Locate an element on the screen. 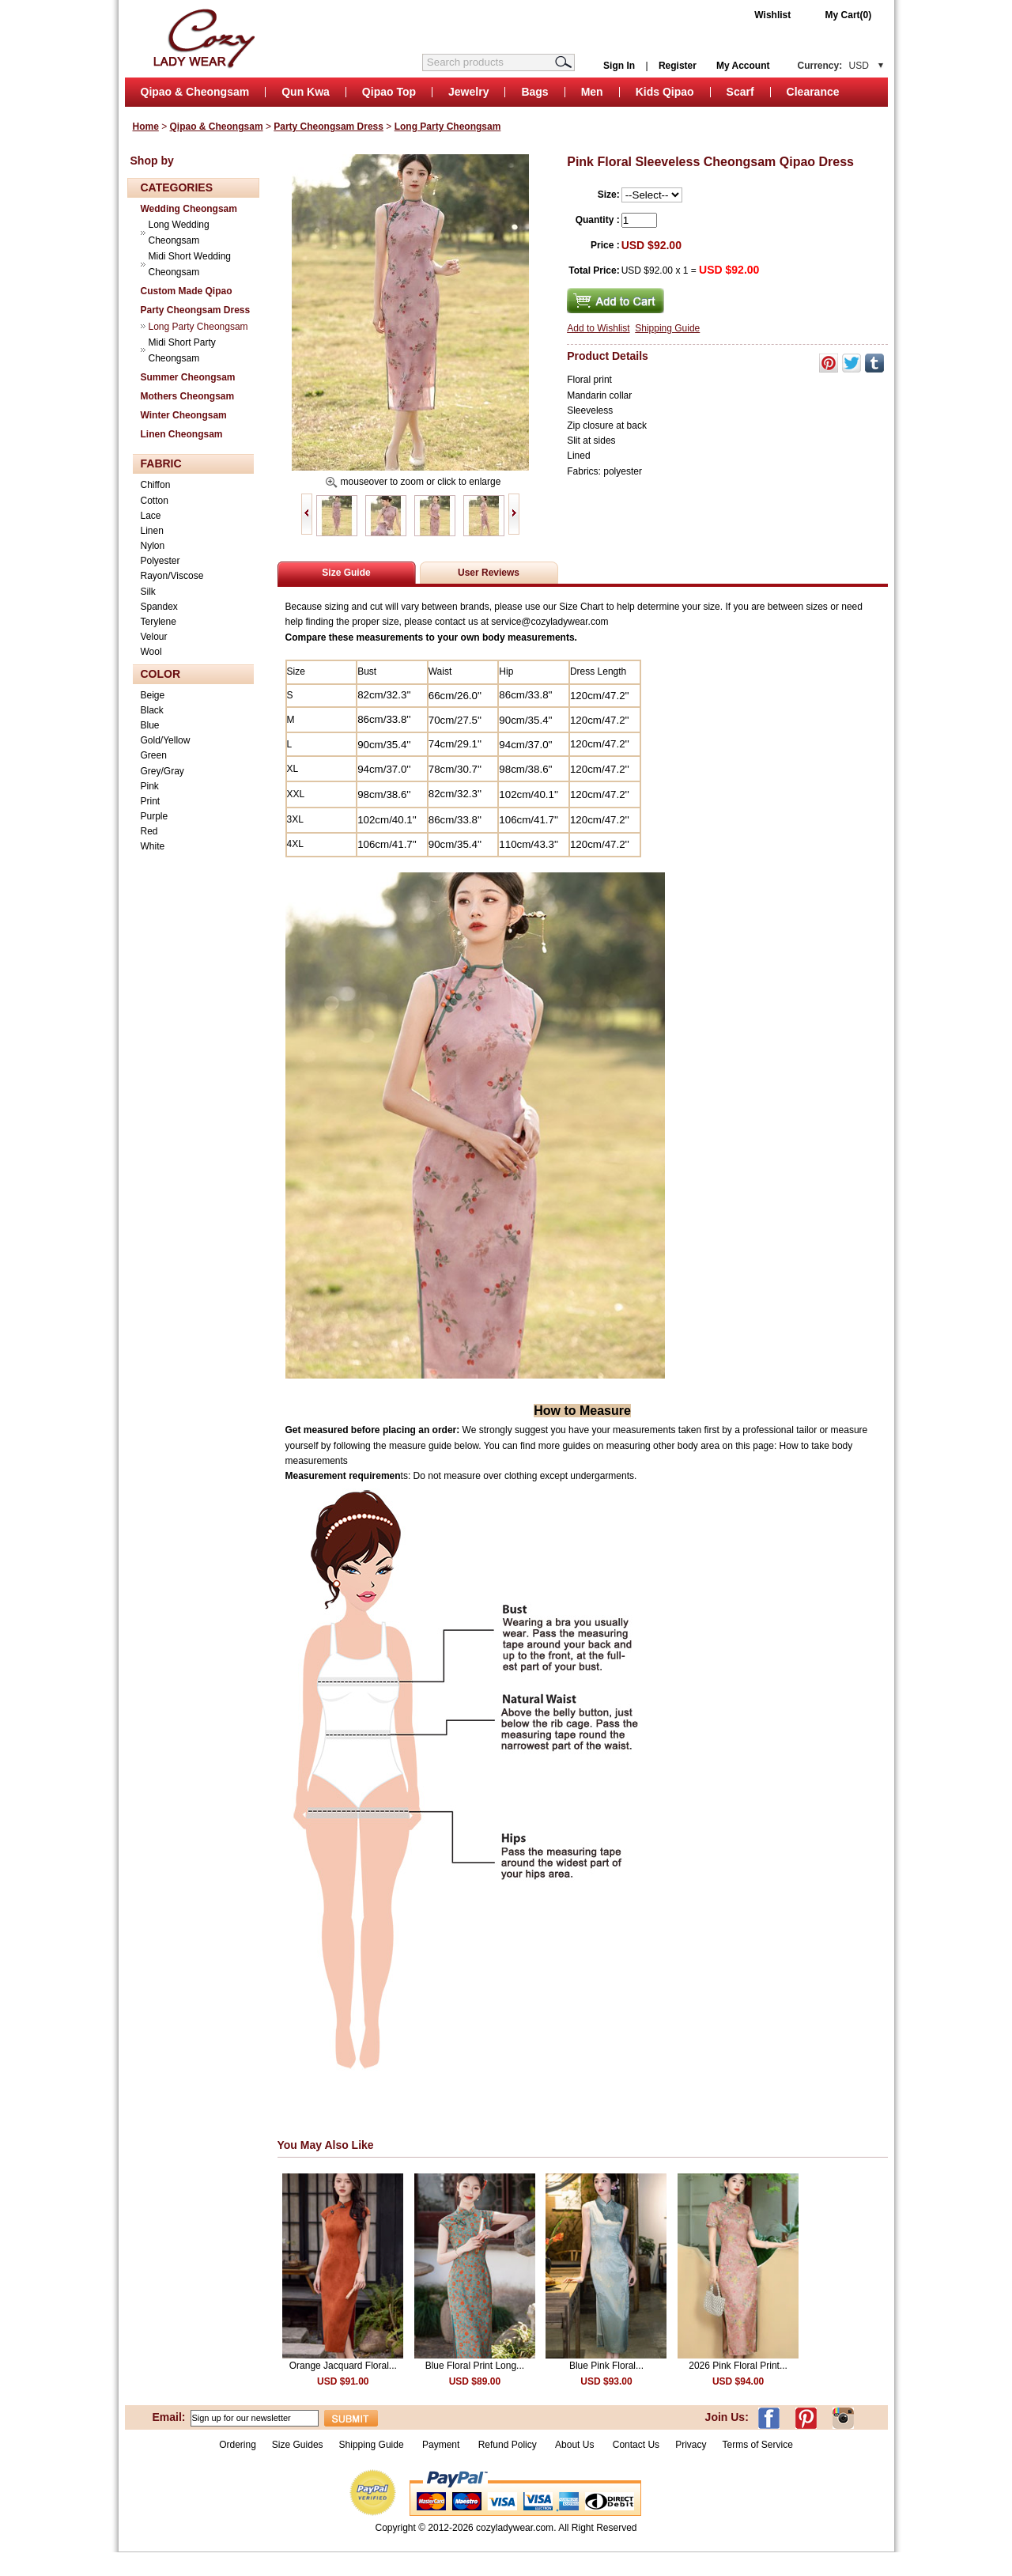 This screenshot has width=1012, height=2576. Clearance is located at coordinates (813, 91).